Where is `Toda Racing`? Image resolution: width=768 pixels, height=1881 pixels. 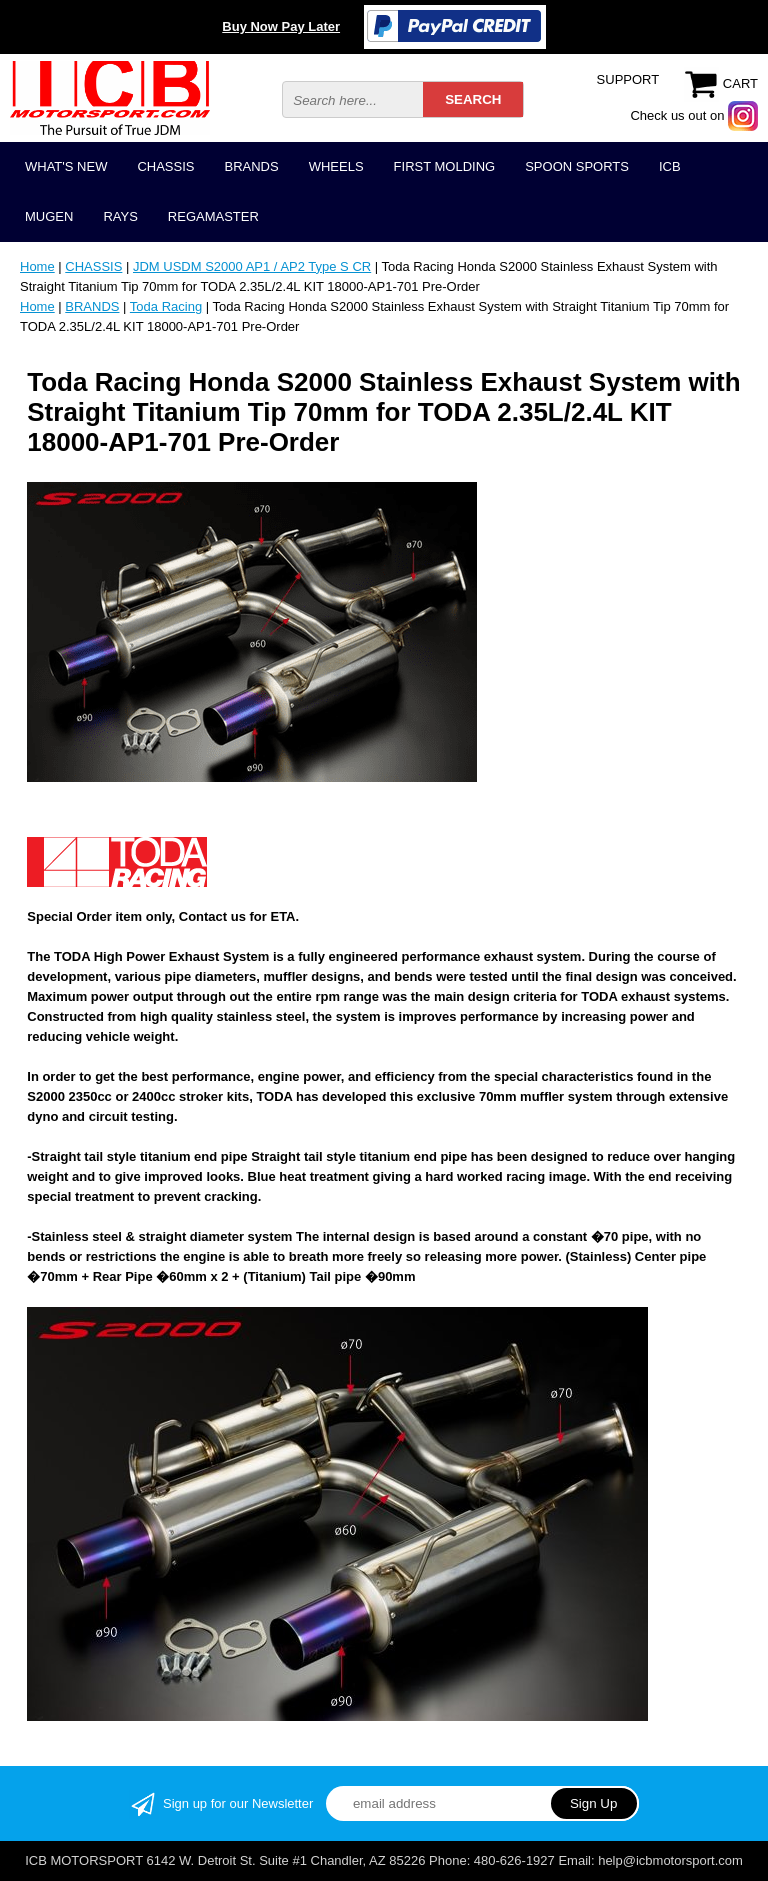 Toda Racing is located at coordinates (166, 306).